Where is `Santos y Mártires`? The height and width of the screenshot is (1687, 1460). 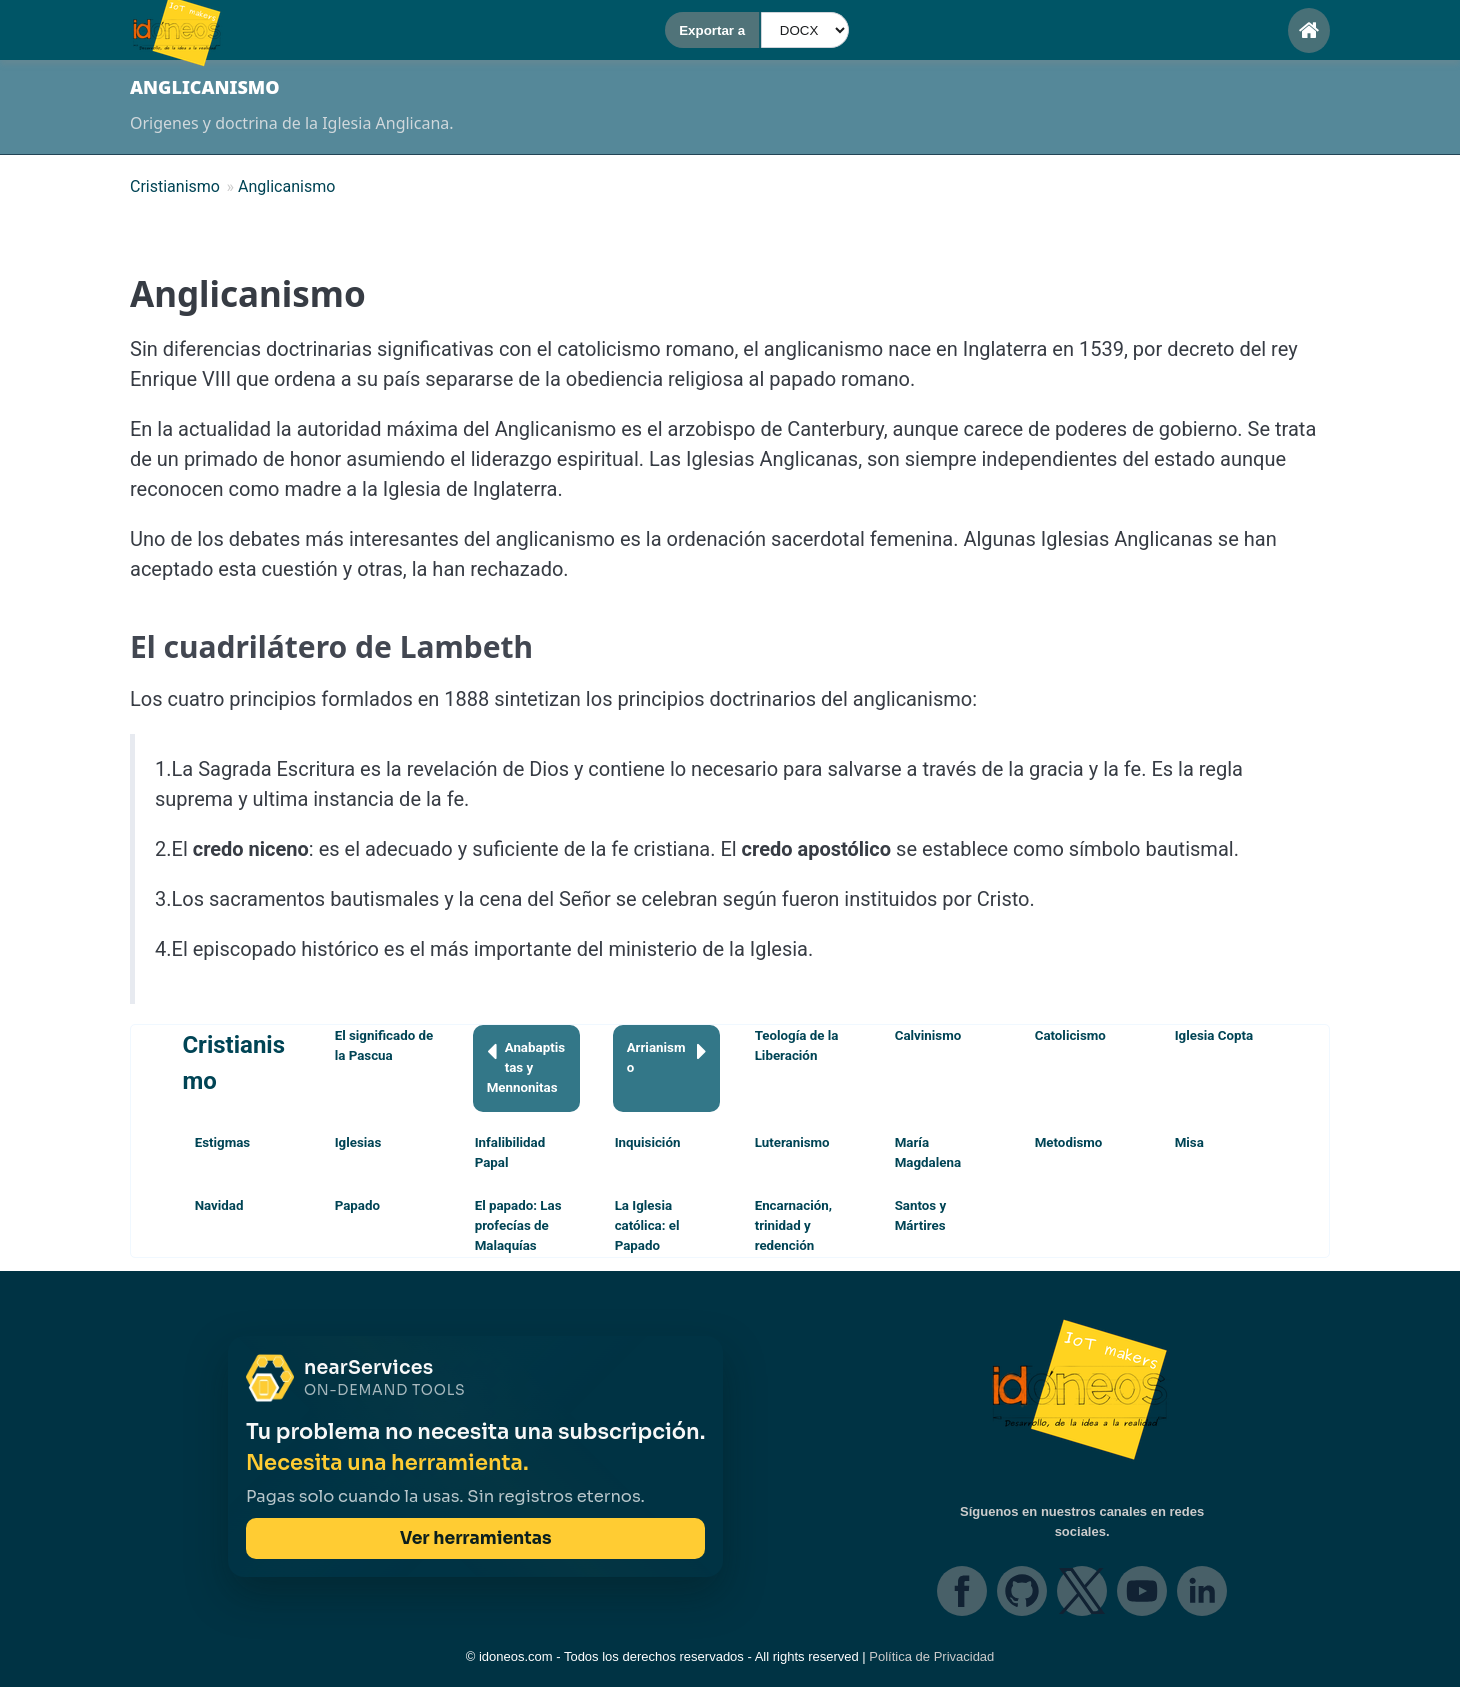
Santos y Mártires is located at coordinates (921, 1215).